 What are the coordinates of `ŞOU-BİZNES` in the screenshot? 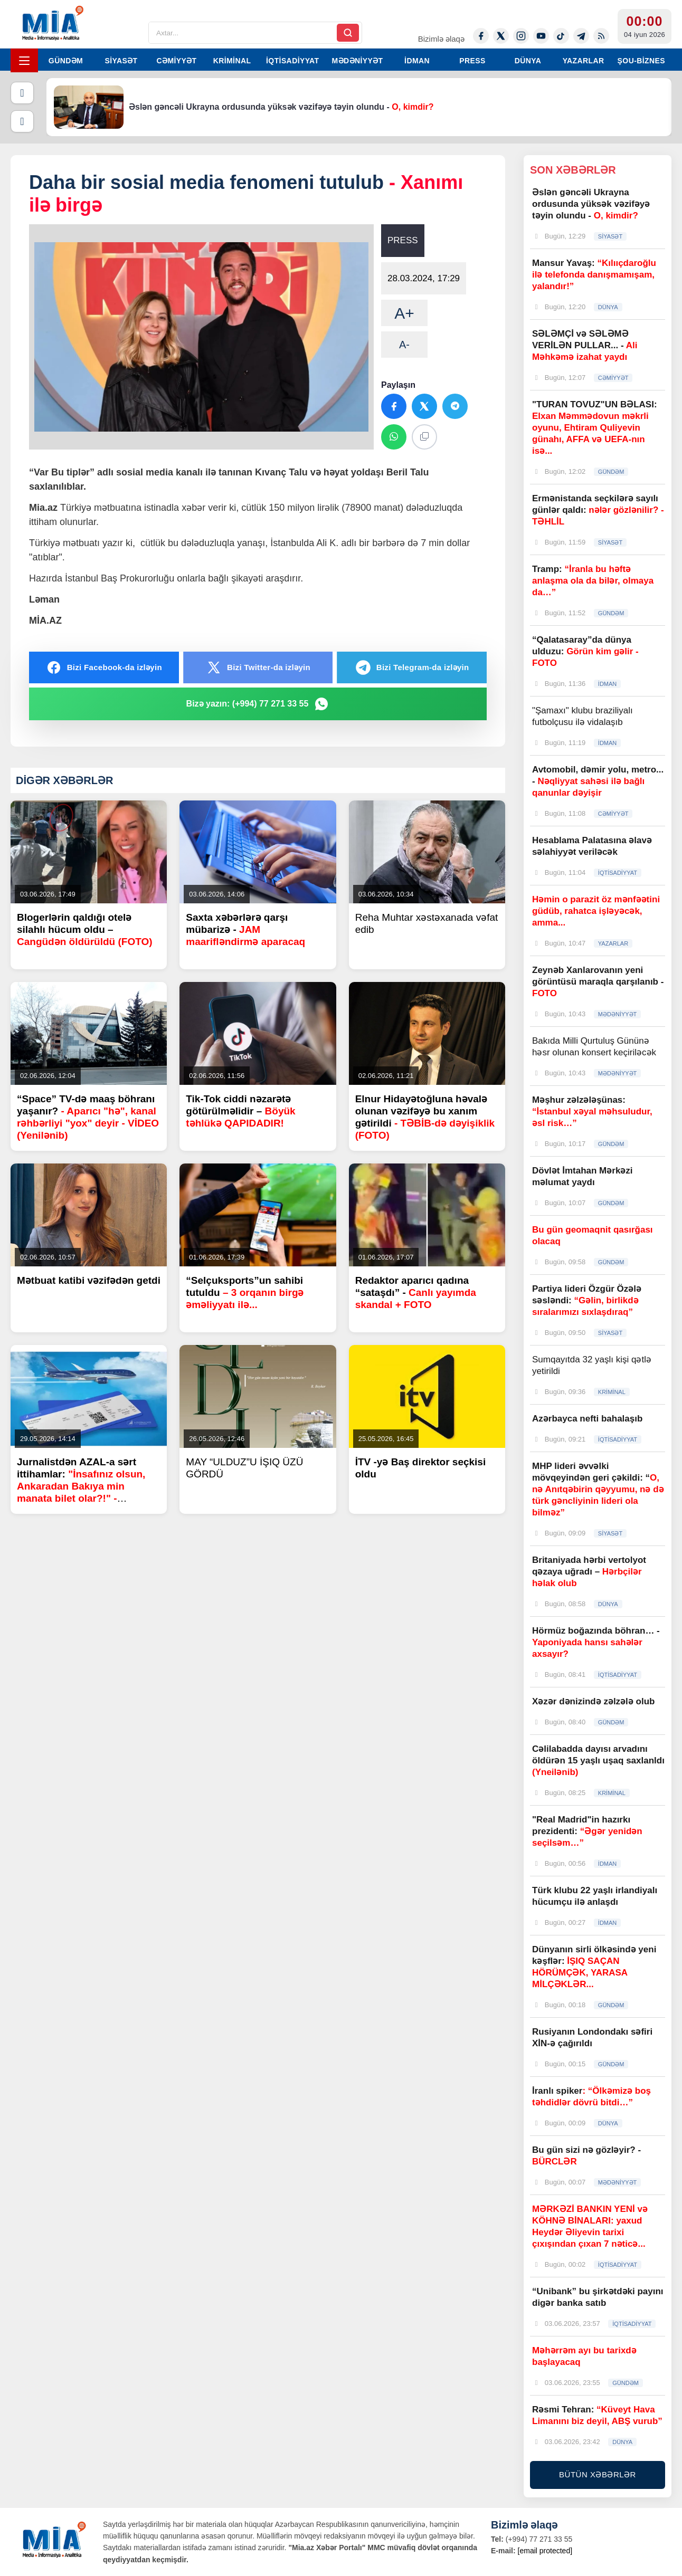 It's located at (641, 60).